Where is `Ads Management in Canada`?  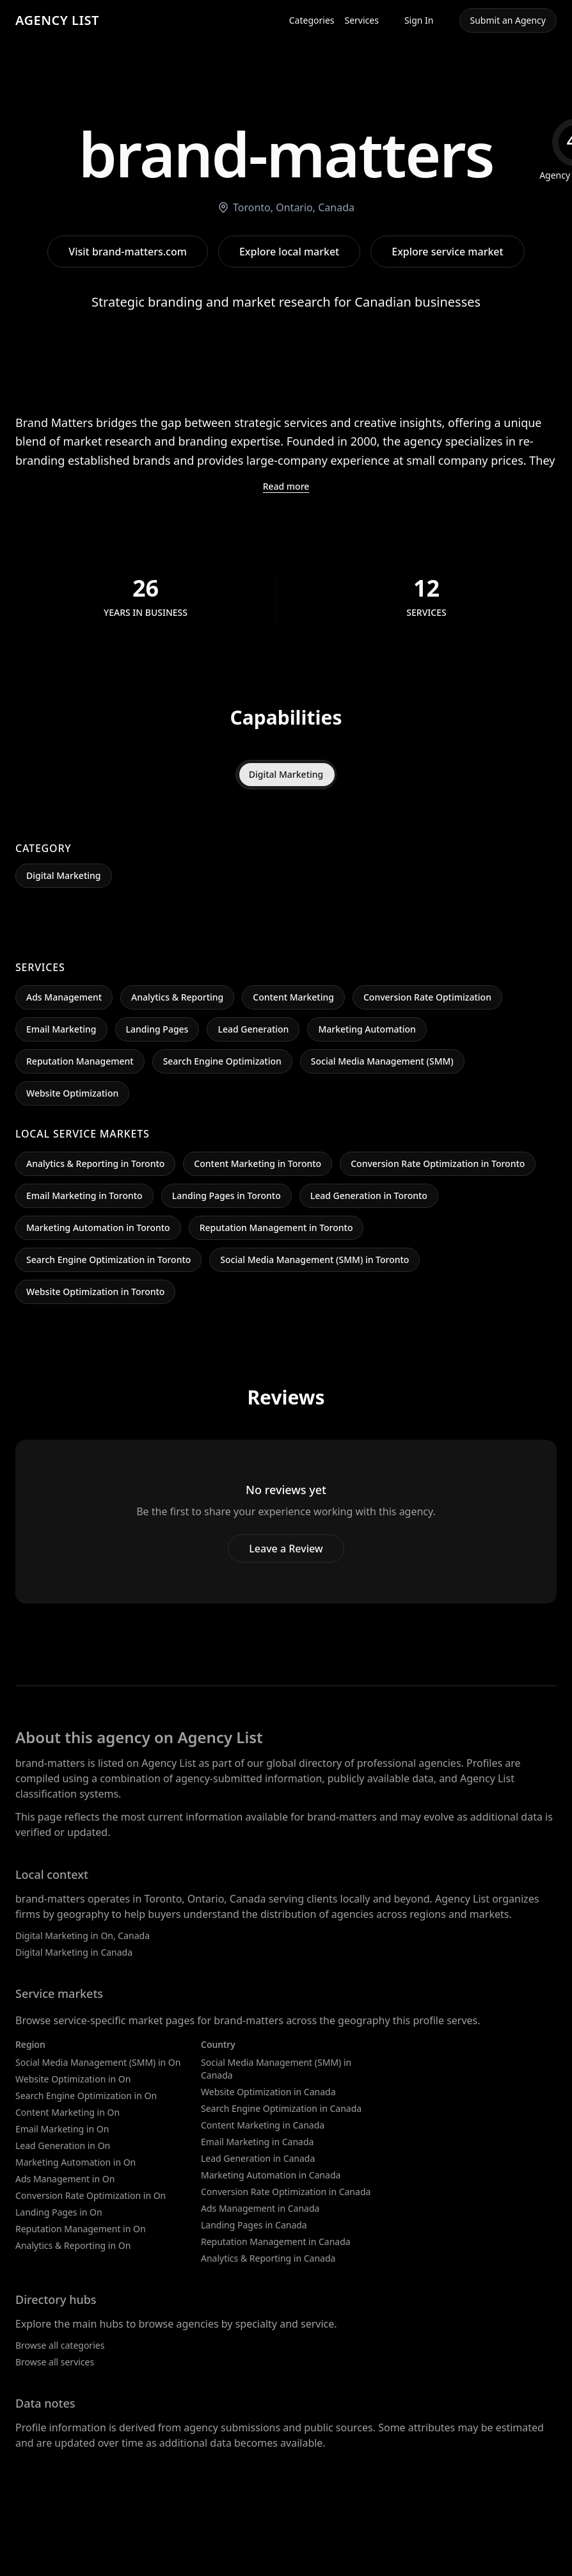
Ads Management in Canada is located at coordinates (260, 2208).